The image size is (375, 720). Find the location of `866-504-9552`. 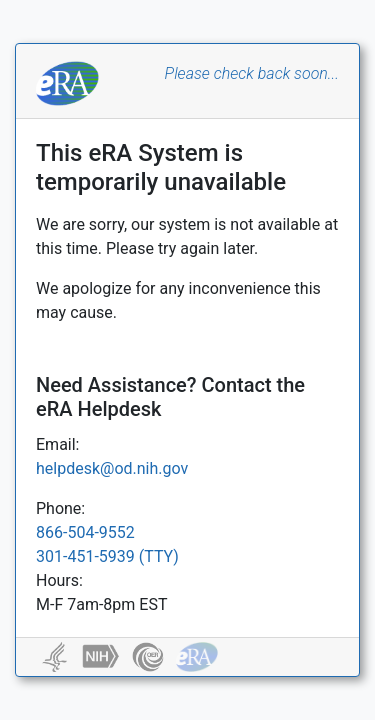

866-504-9552 is located at coordinates (85, 532).